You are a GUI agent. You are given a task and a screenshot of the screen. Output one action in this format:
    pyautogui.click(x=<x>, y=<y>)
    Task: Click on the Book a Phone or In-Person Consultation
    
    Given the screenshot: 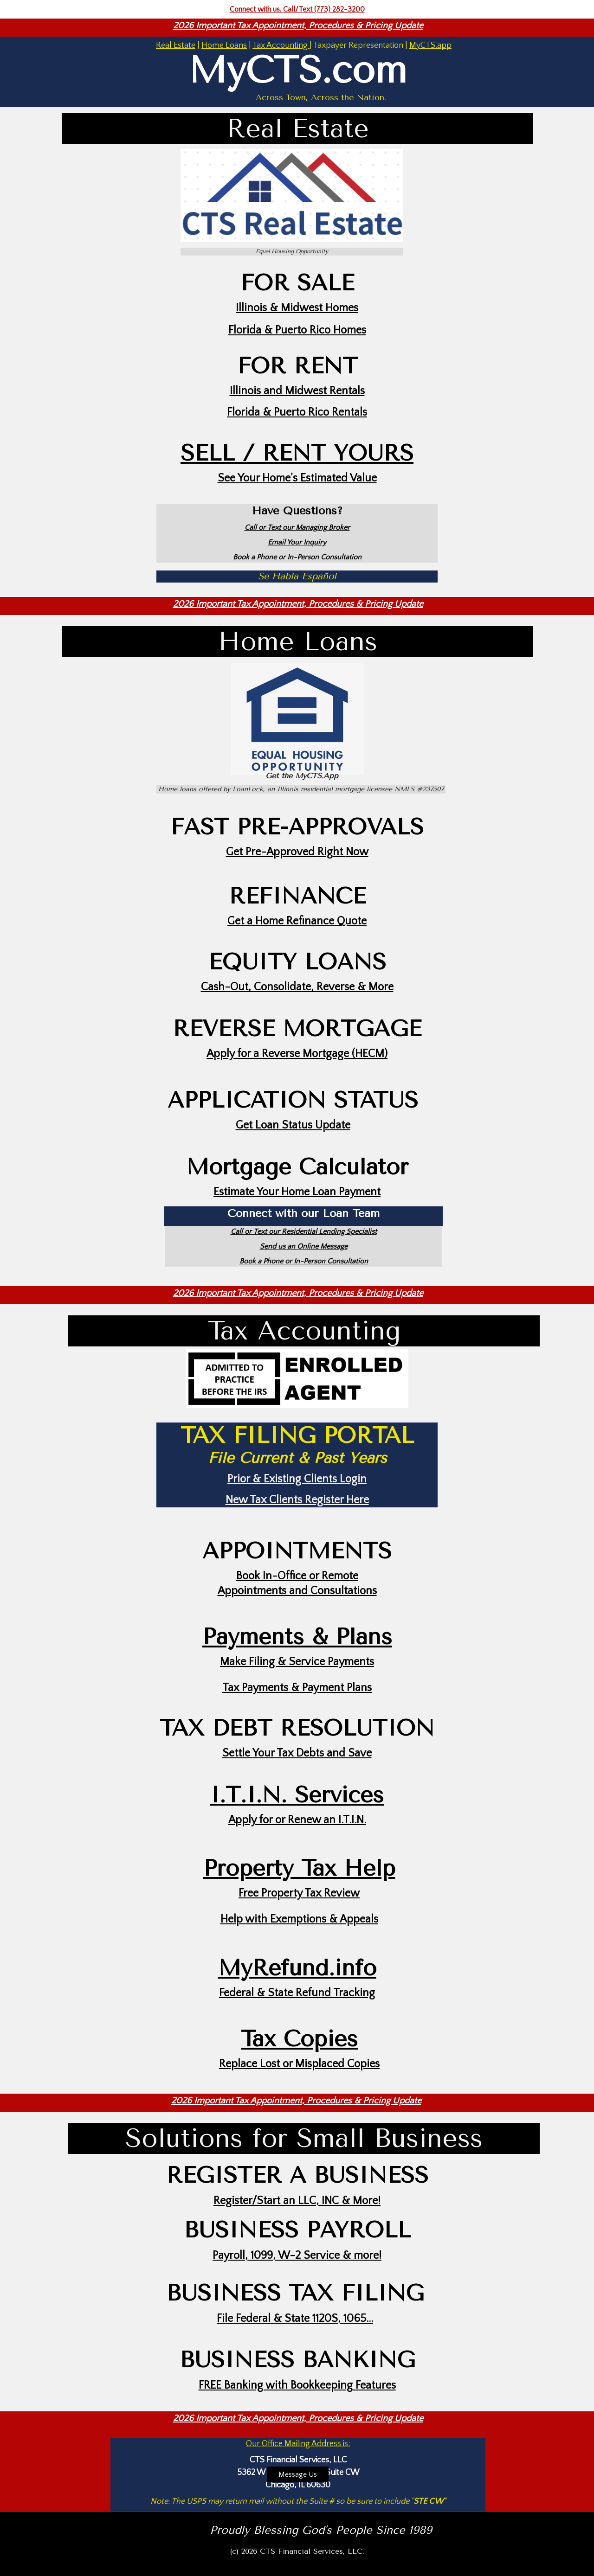 What is the action you would take?
    pyautogui.click(x=297, y=557)
    